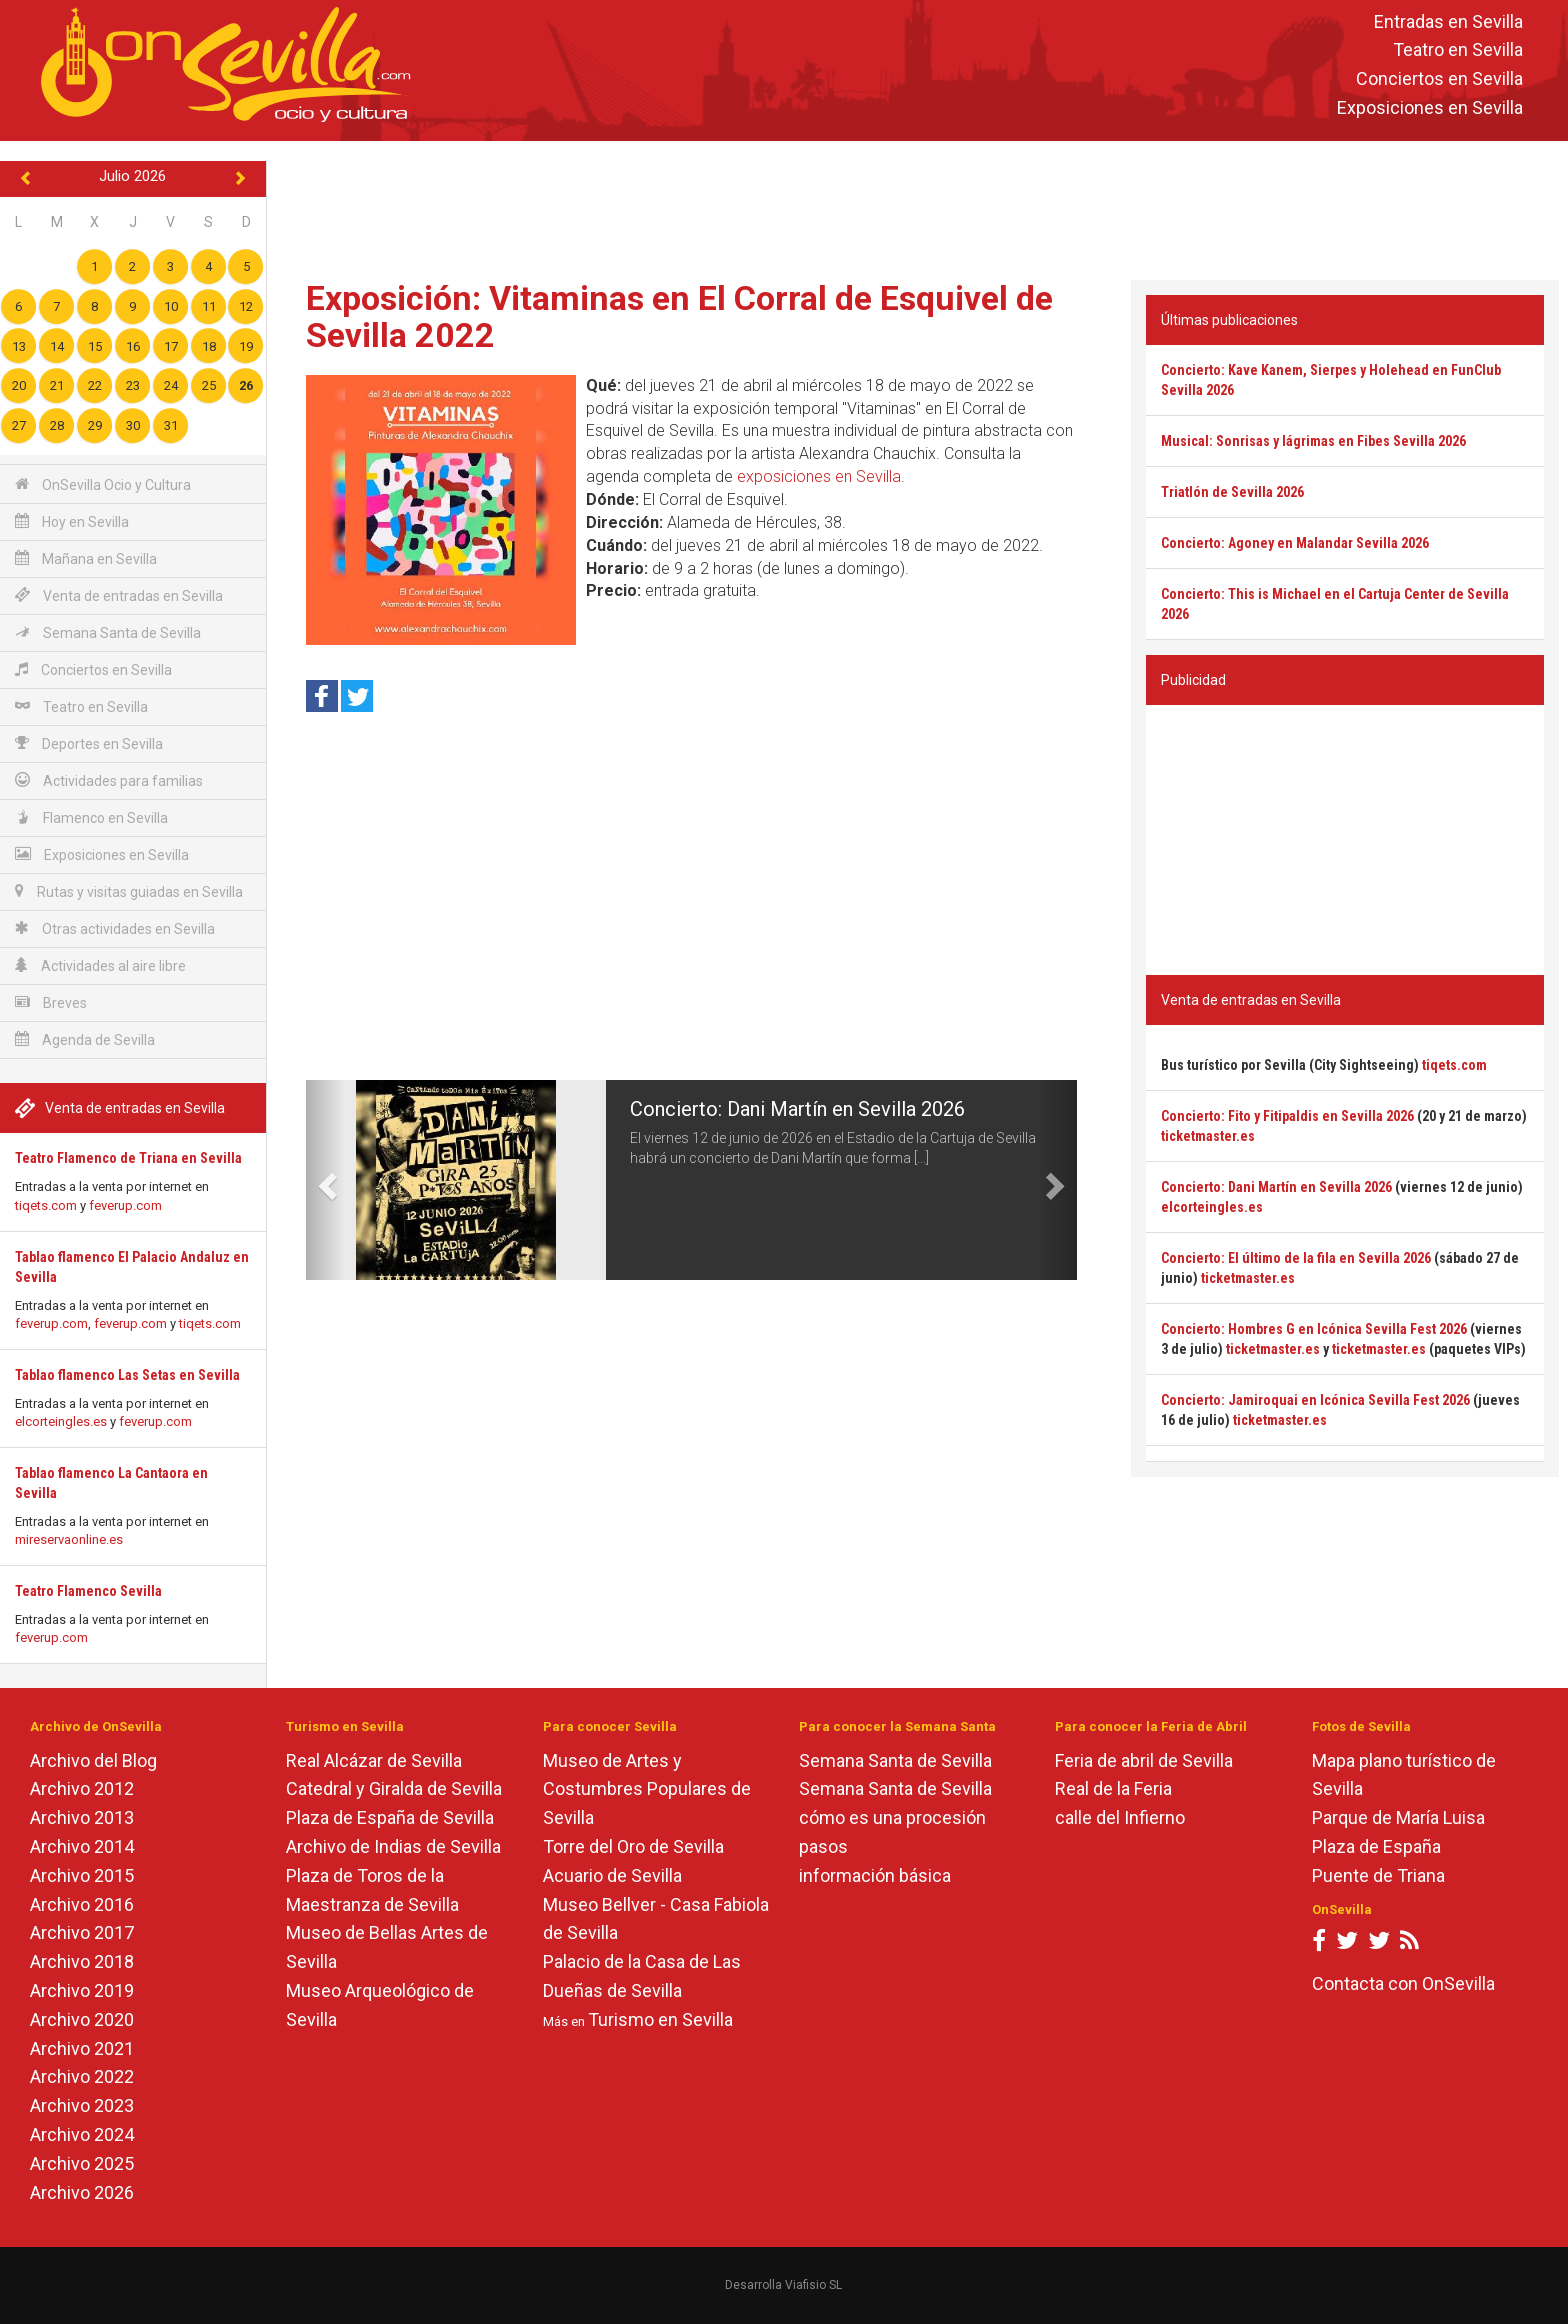 The height and width of the screenshot is (2324, 1568). I want to click on Parque de María Luisa, so click(1398, 1817).